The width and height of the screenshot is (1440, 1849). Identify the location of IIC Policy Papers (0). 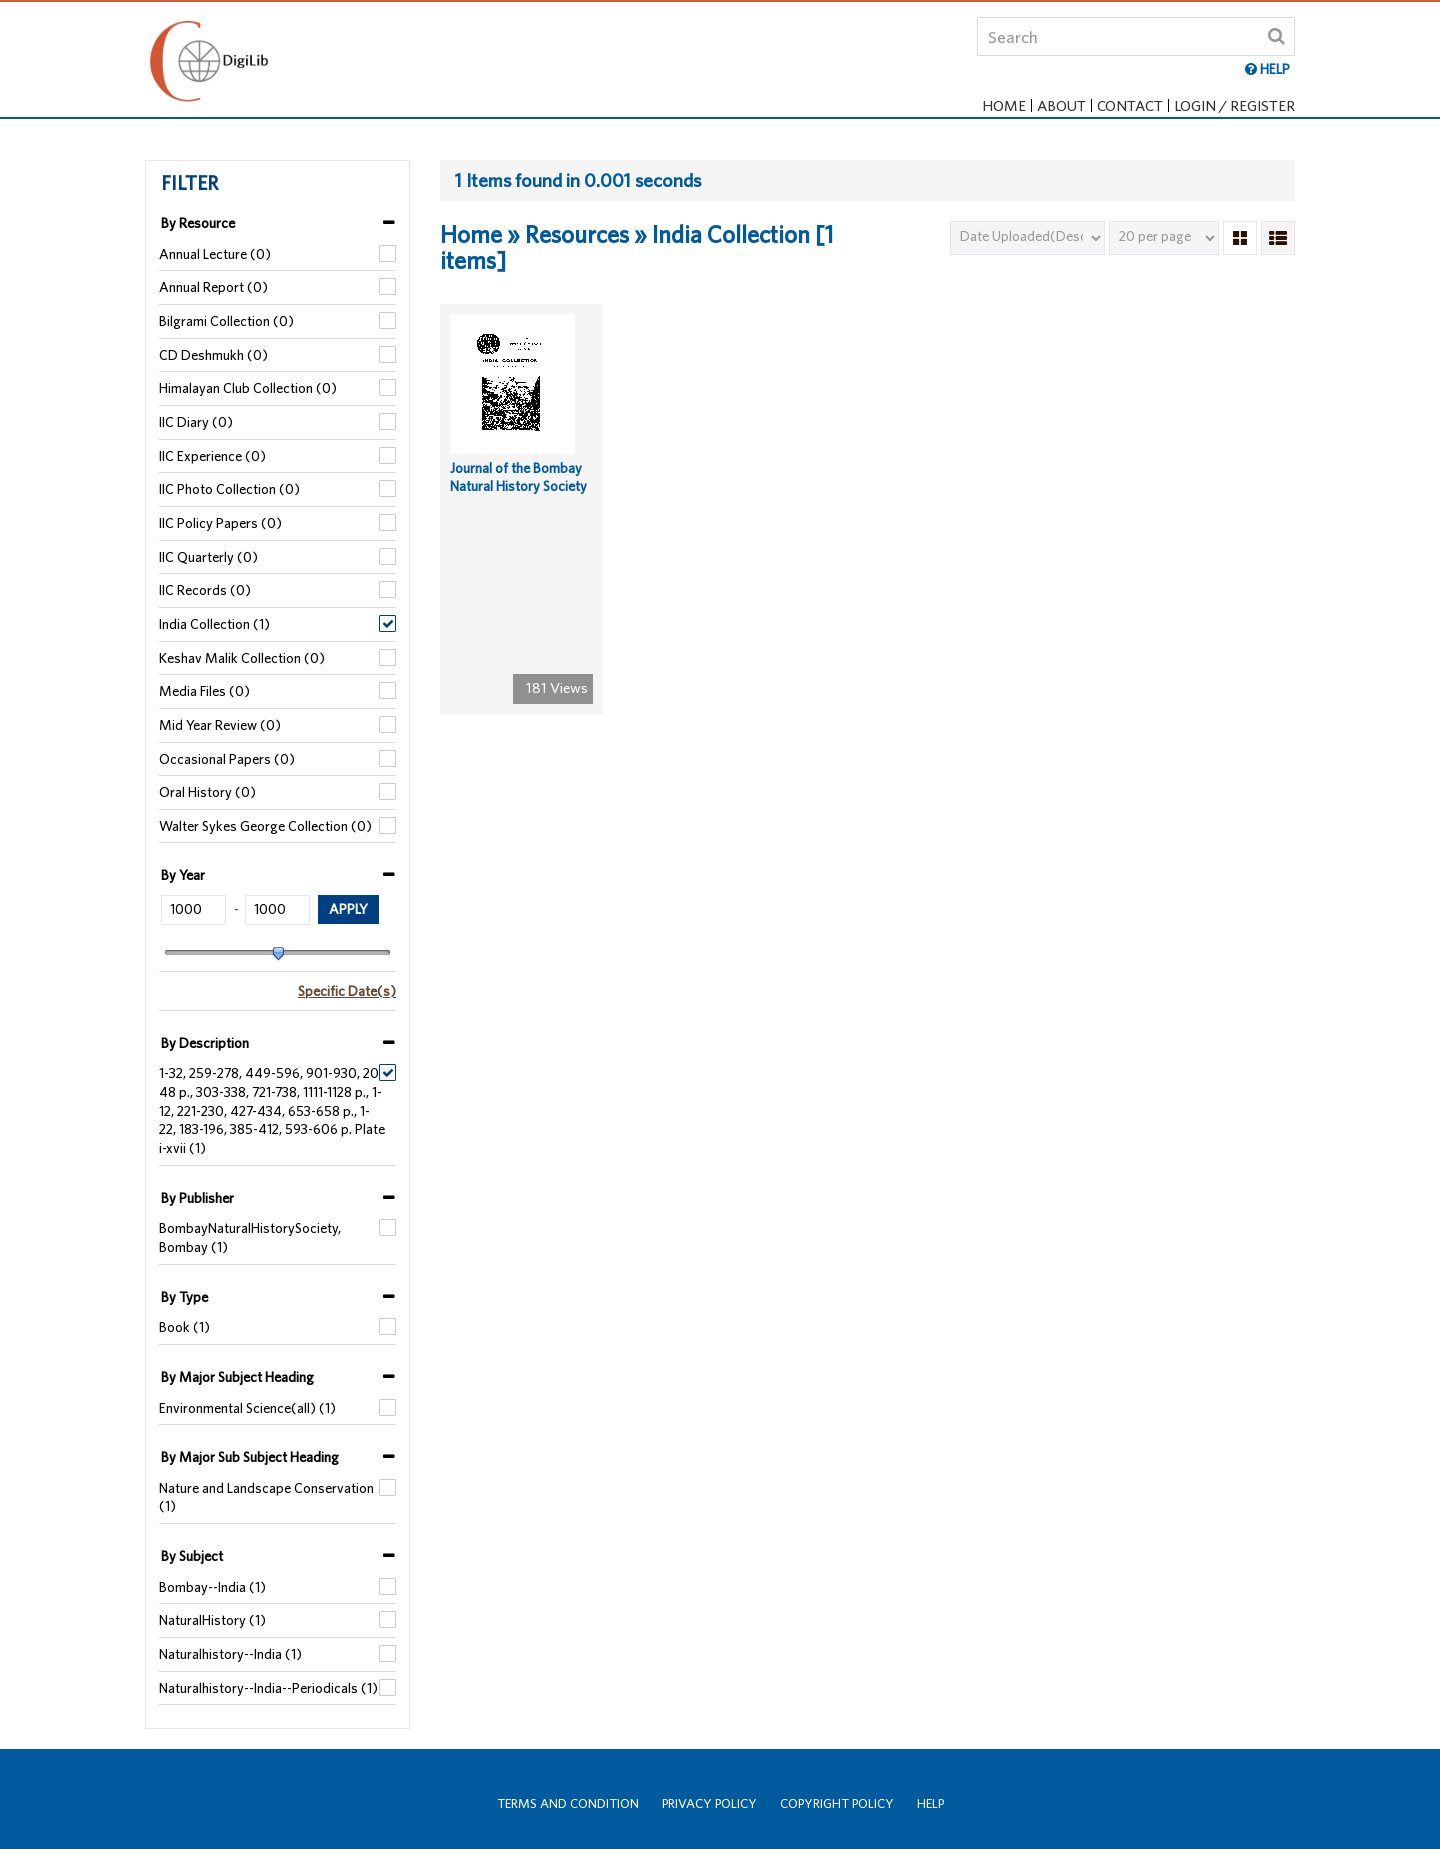
(220, 523).